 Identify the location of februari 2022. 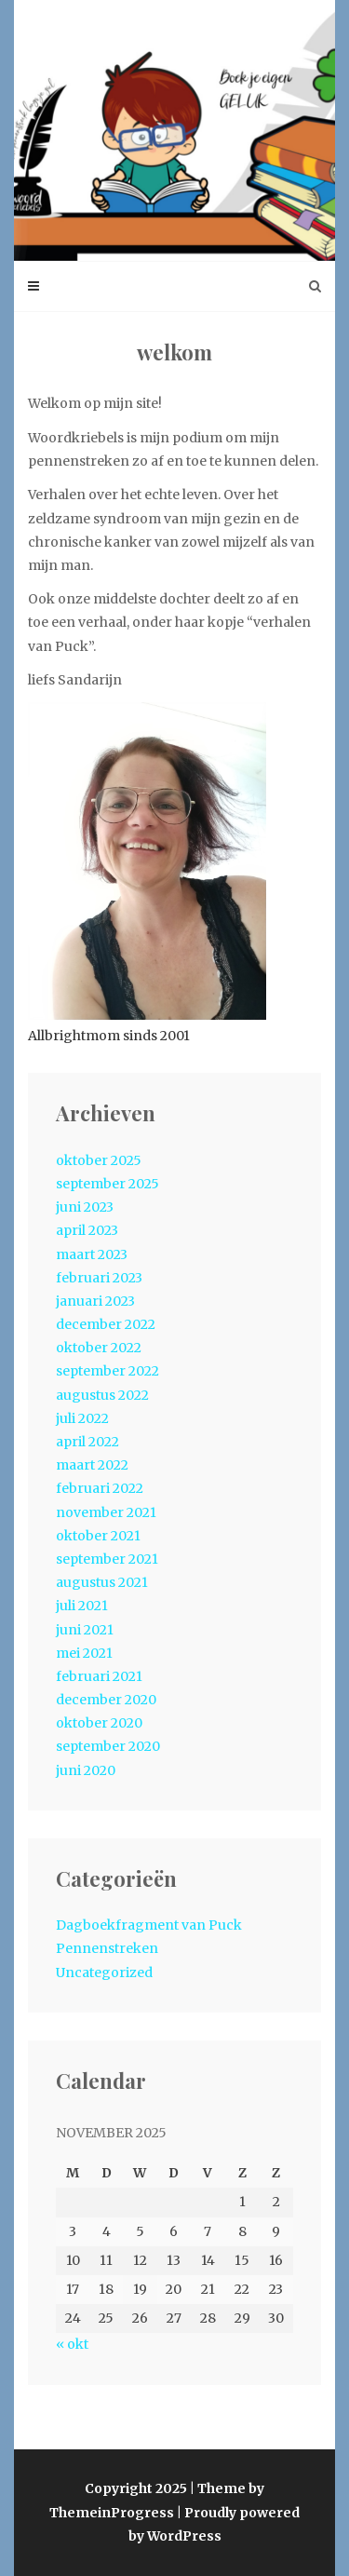
(99, 1488).